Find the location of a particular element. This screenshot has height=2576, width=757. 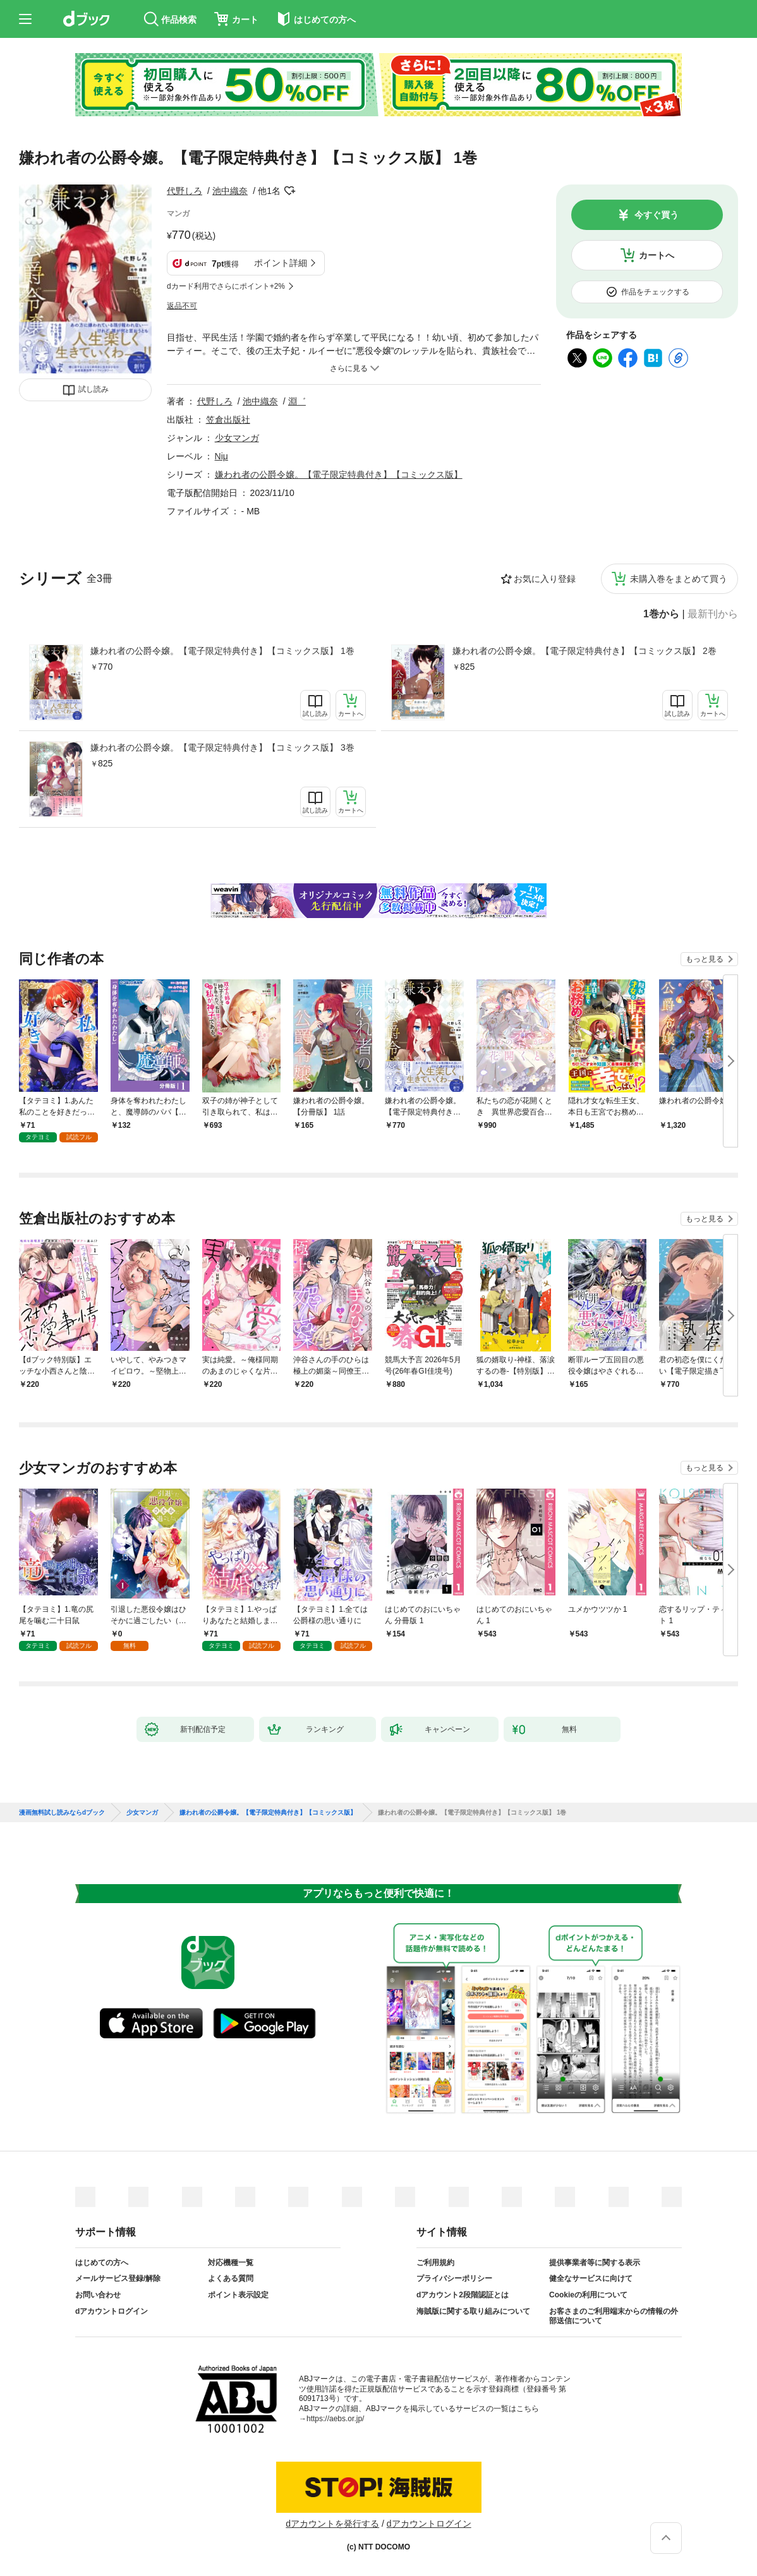

今すぐ買う is located at coordinates (656, 215).